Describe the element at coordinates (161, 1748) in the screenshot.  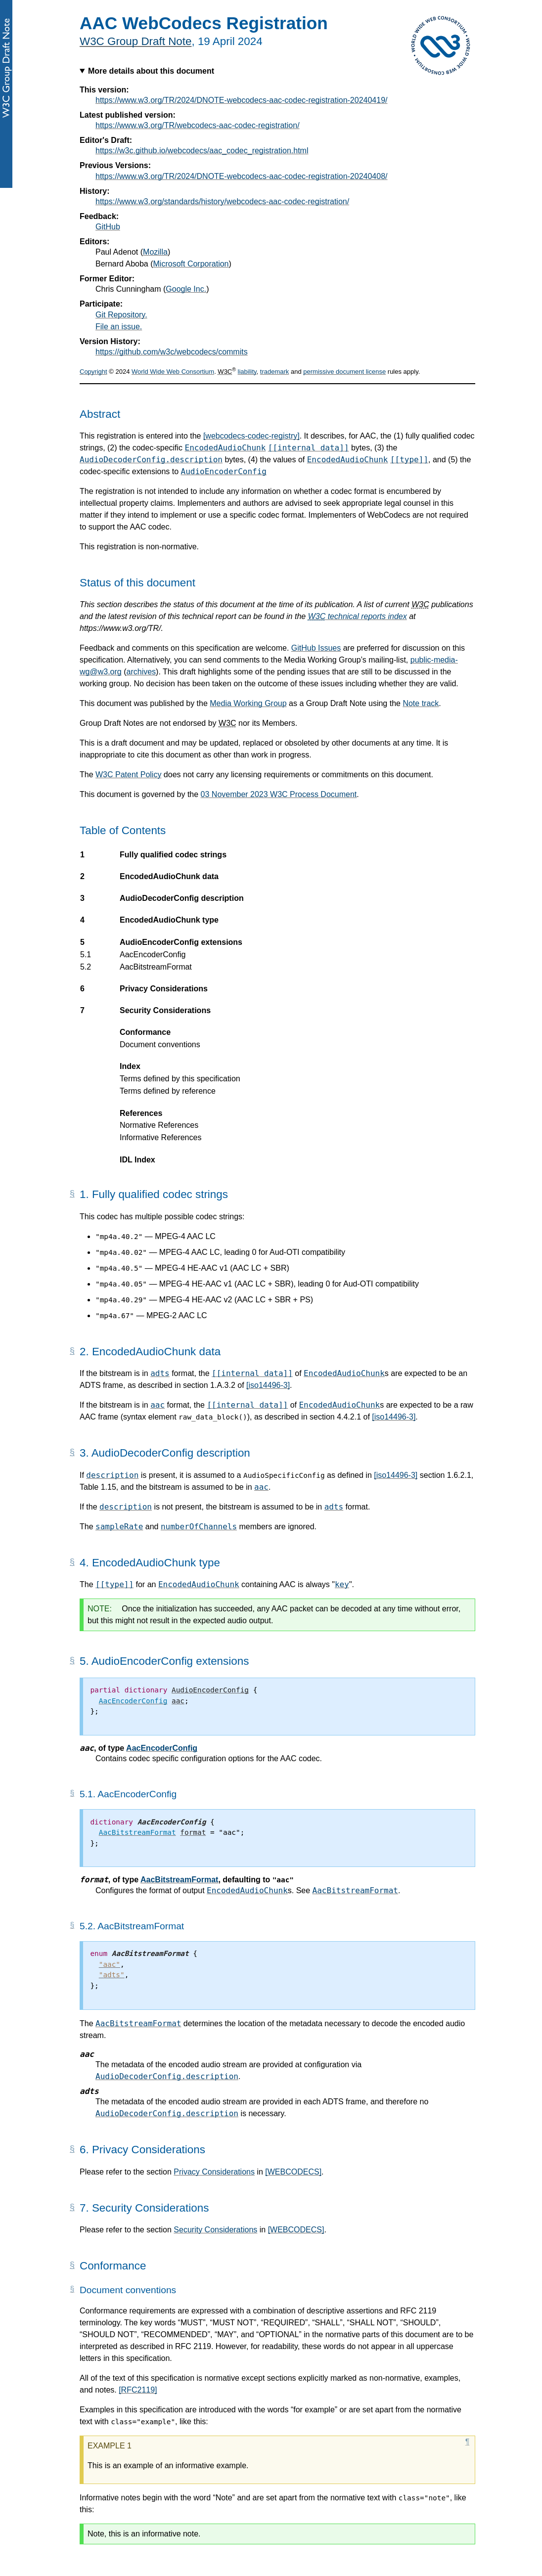
I see `AacEncoderConfig` at that location.